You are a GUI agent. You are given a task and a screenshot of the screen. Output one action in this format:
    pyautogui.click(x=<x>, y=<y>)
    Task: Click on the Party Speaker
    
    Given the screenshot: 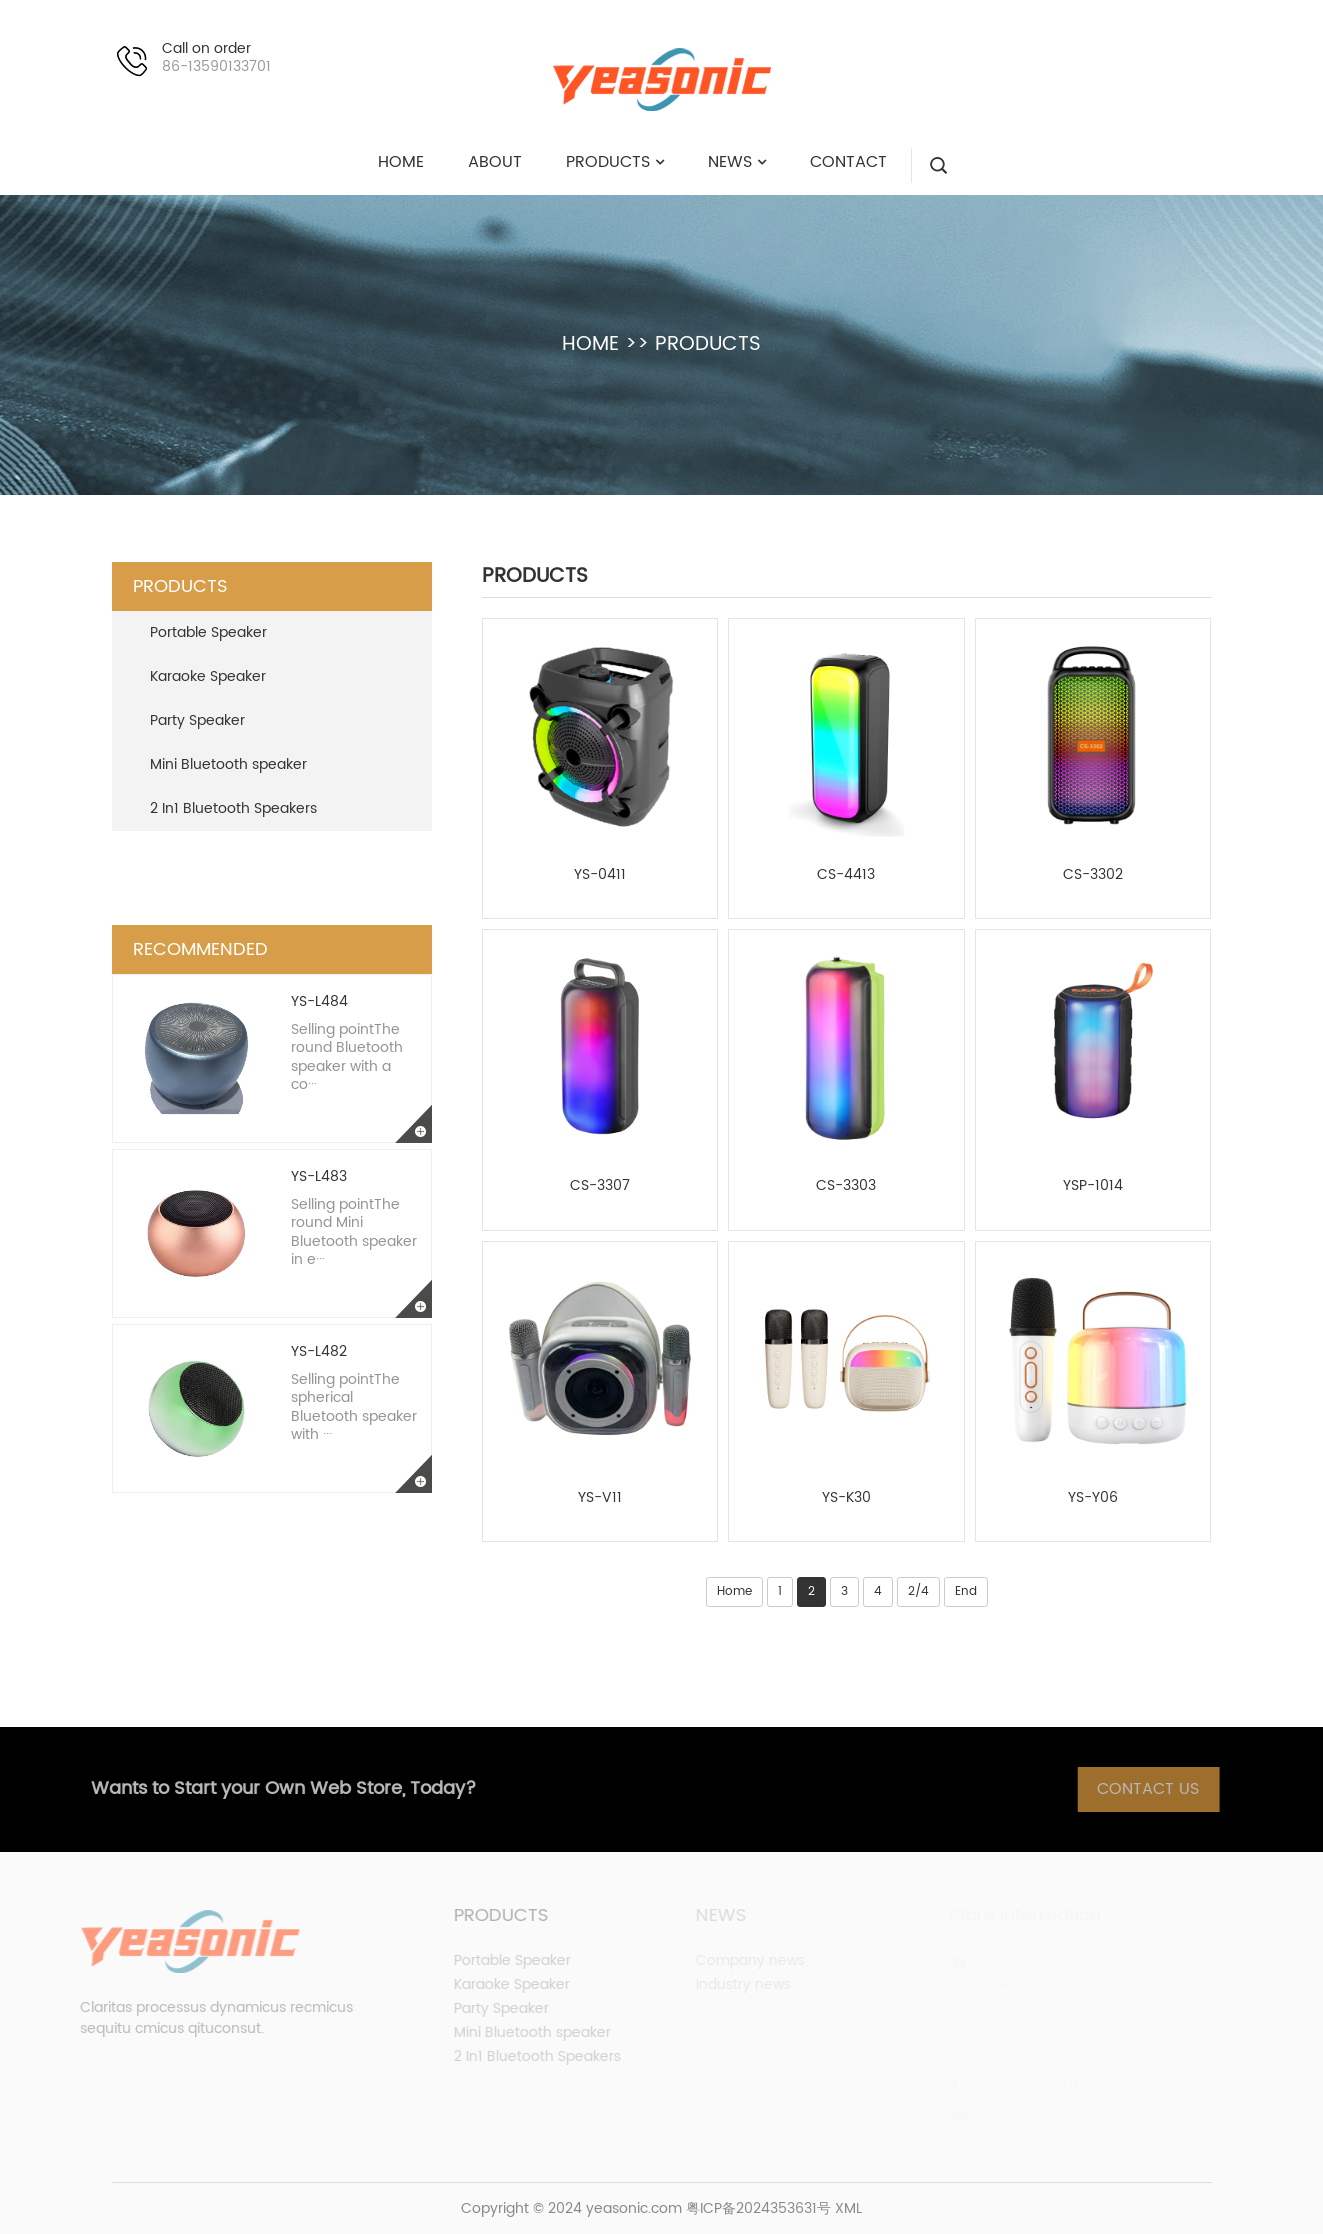 What is the action you would take?
    pyautogui.click(x=197, y=720)
    